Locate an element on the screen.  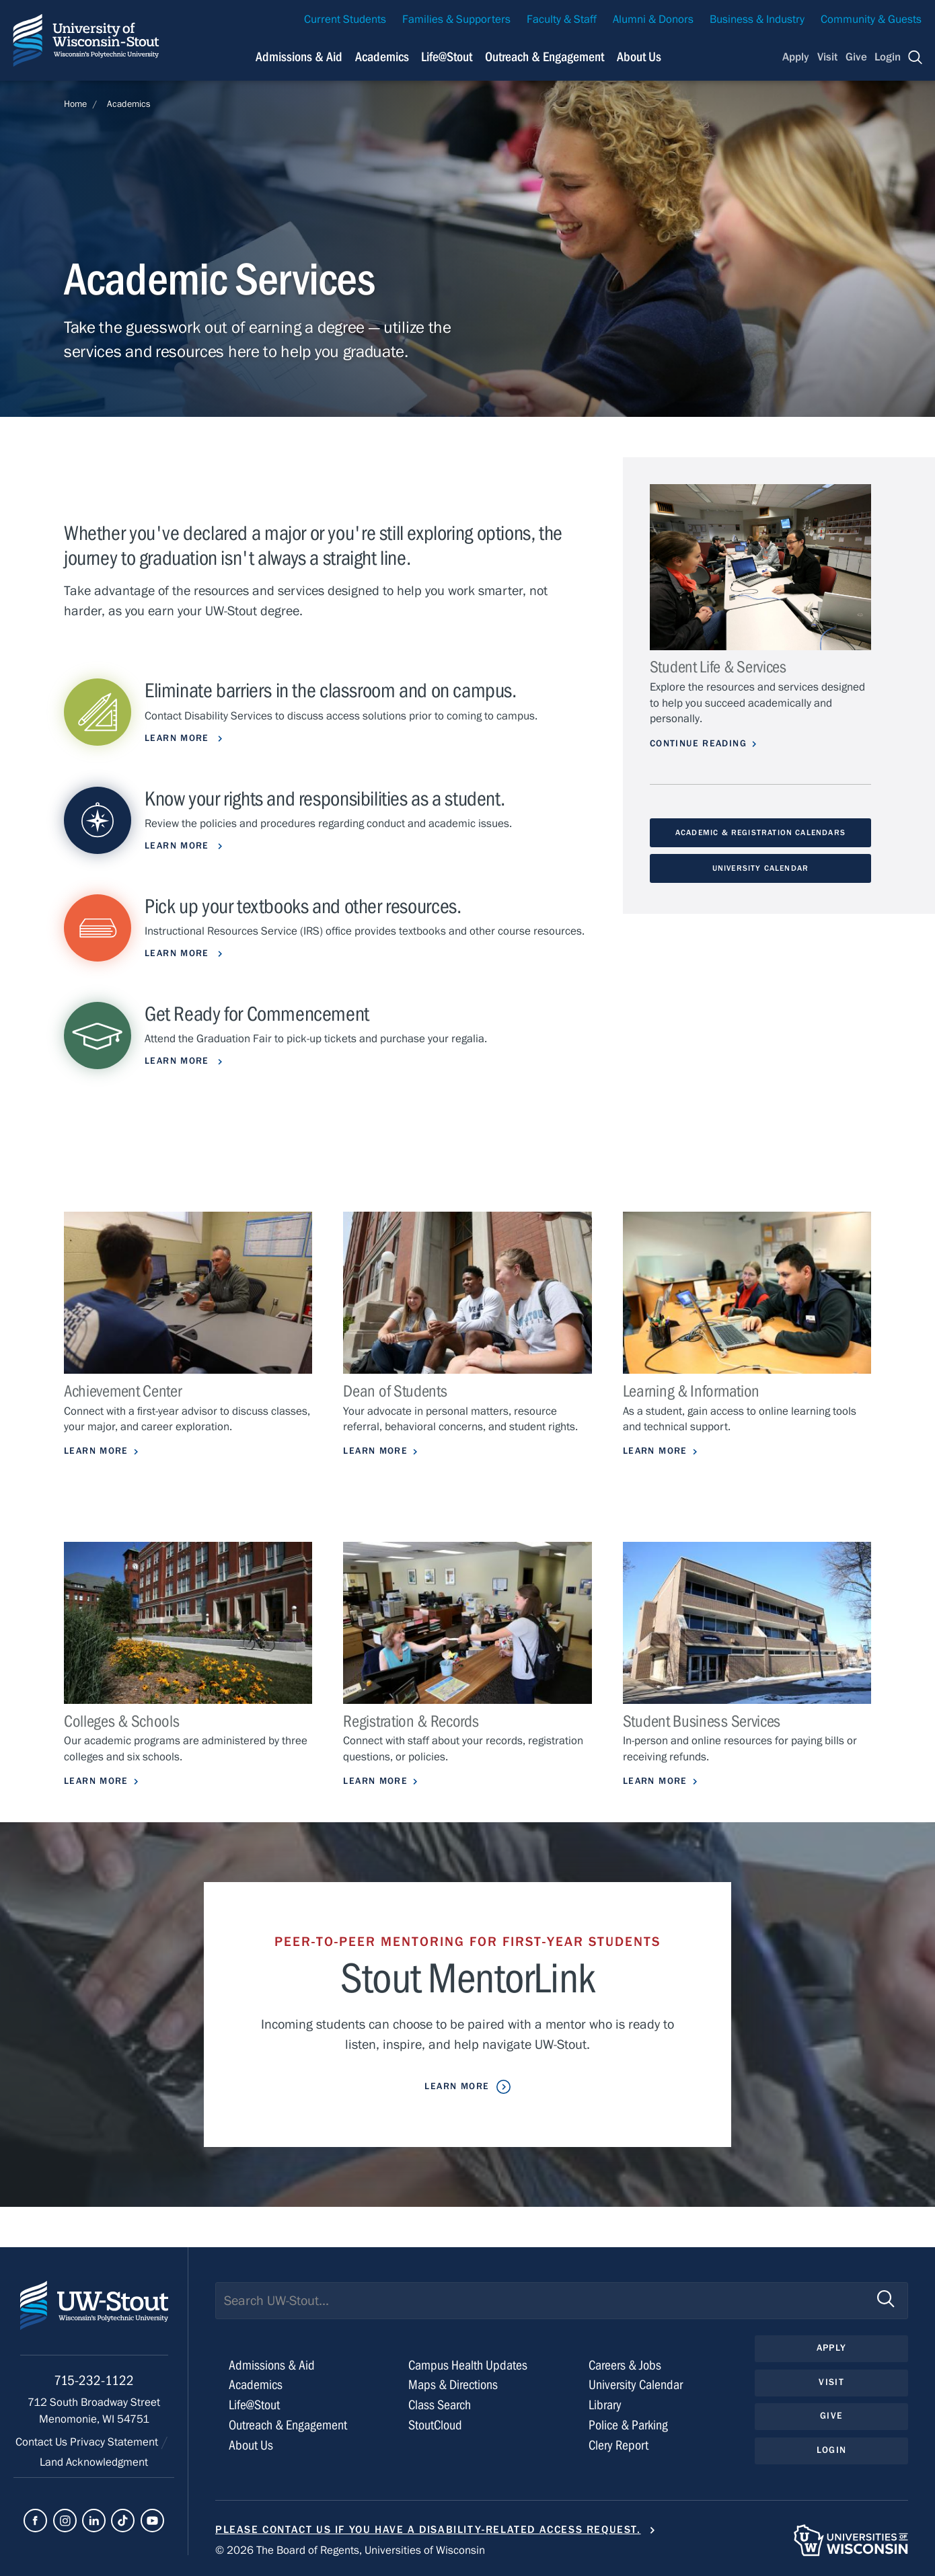
Faculty & Staff is located at coordinates (562, 19).